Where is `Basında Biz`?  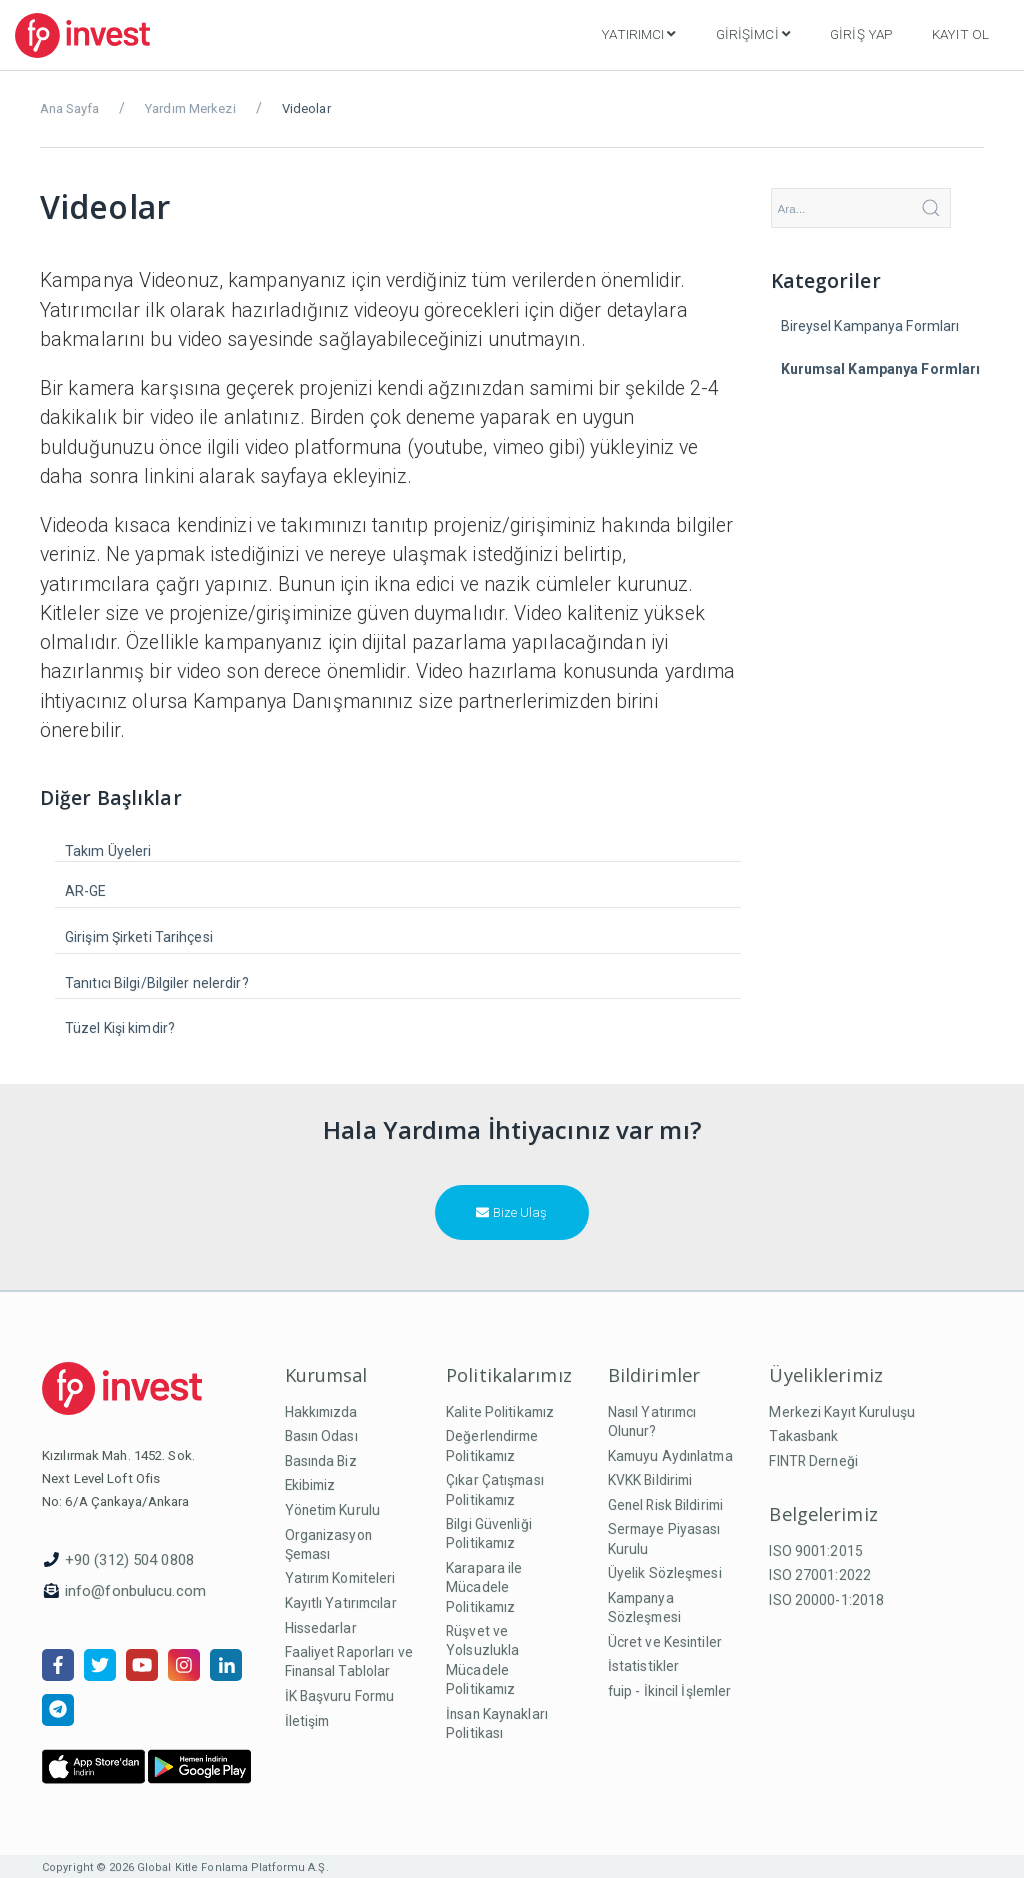
Basında Biz is located at coordinates (321, 1461).